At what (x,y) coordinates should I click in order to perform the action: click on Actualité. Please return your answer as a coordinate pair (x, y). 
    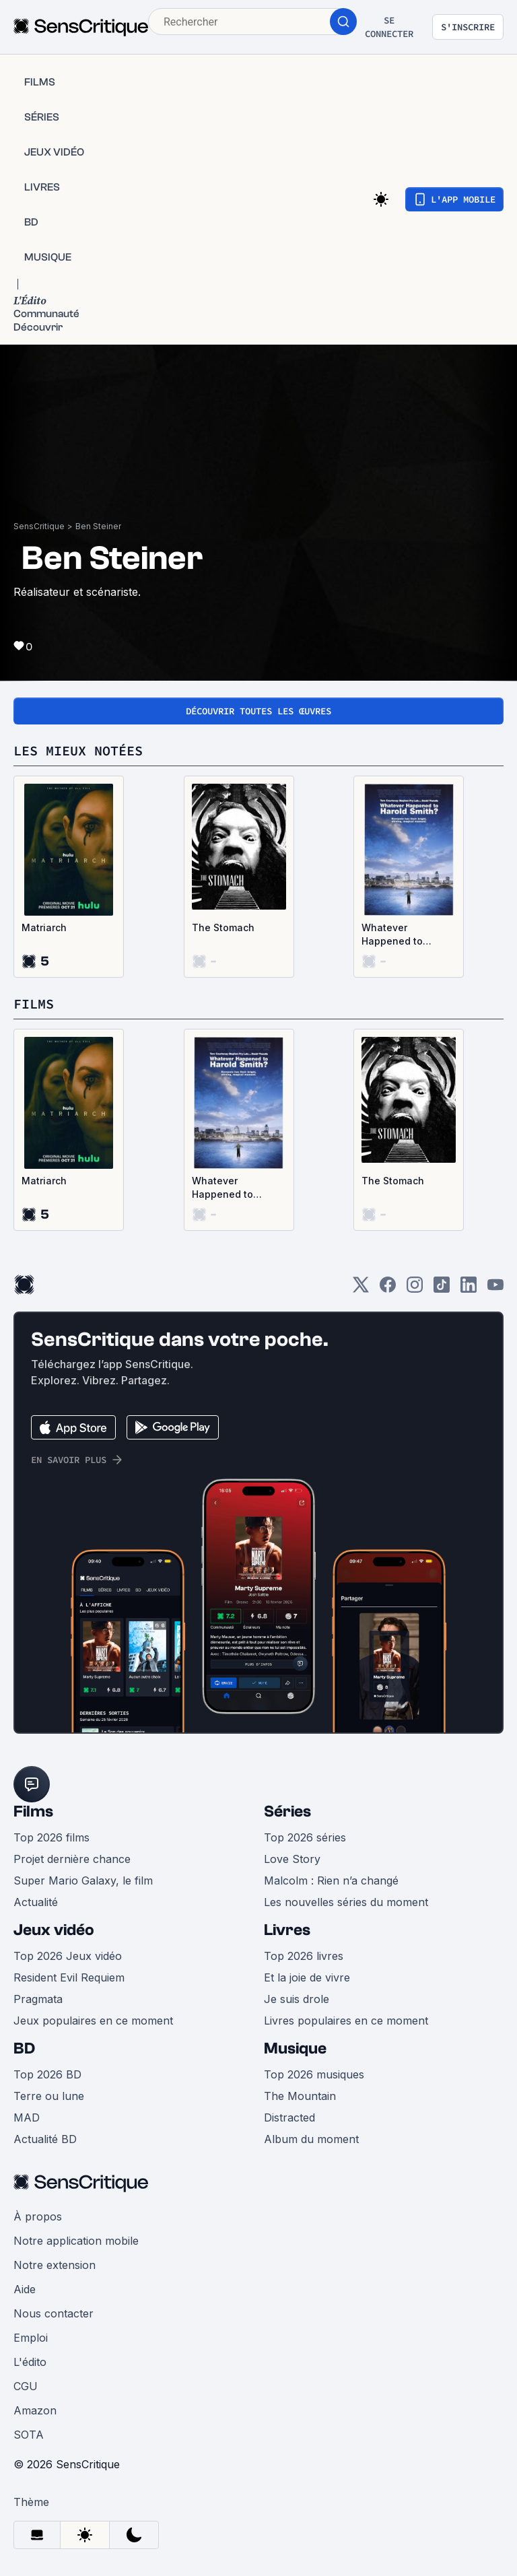
    Looking at the image, I should click on (35, 1902).